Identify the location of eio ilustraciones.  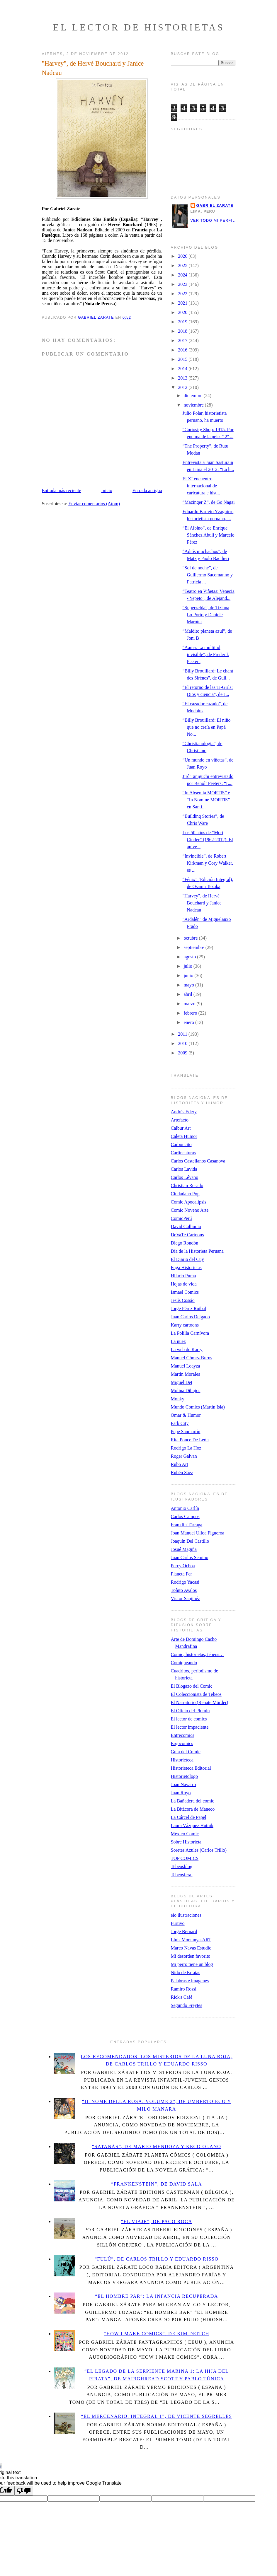
(186, 1915).